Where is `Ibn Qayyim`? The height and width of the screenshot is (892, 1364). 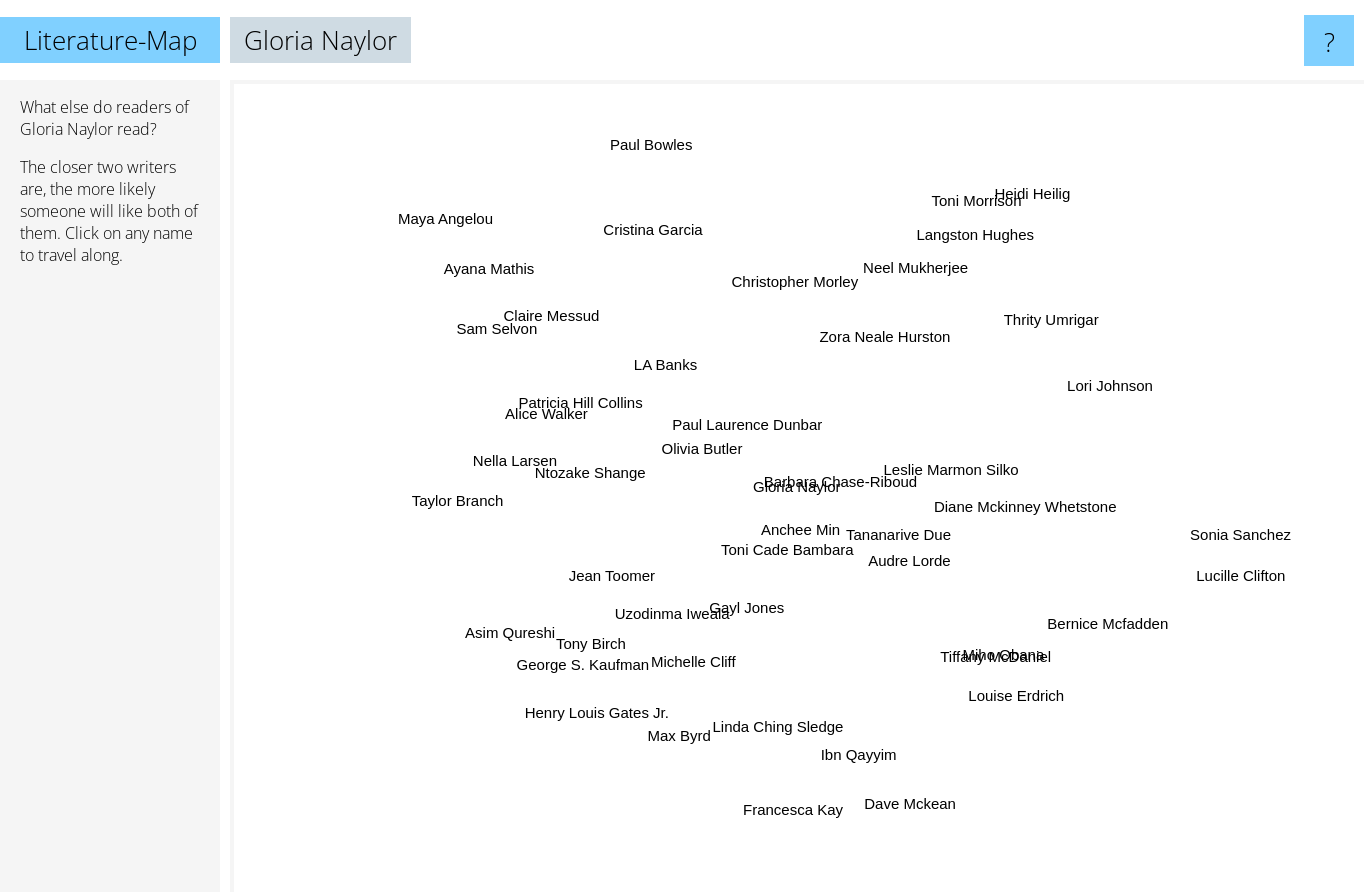 Ibn Qayyim is located at coordinates (861, 719).